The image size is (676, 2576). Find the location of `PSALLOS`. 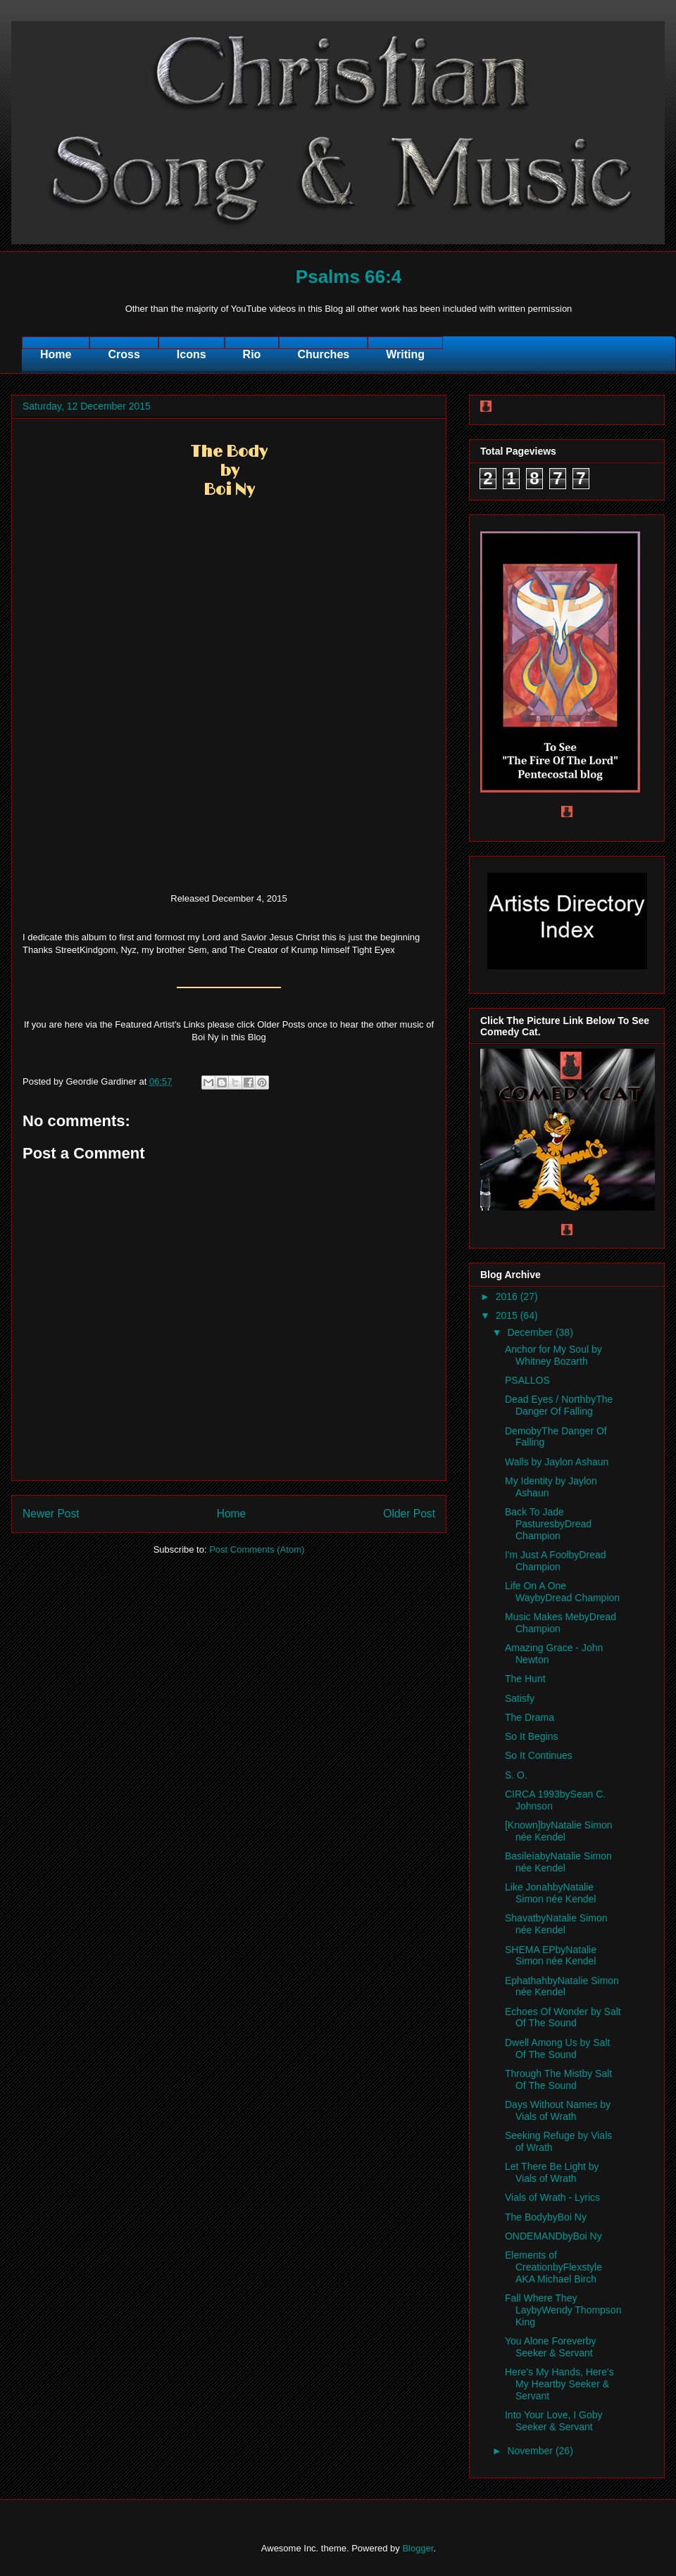

PSALLOS is located at coordinates (527, 1380).